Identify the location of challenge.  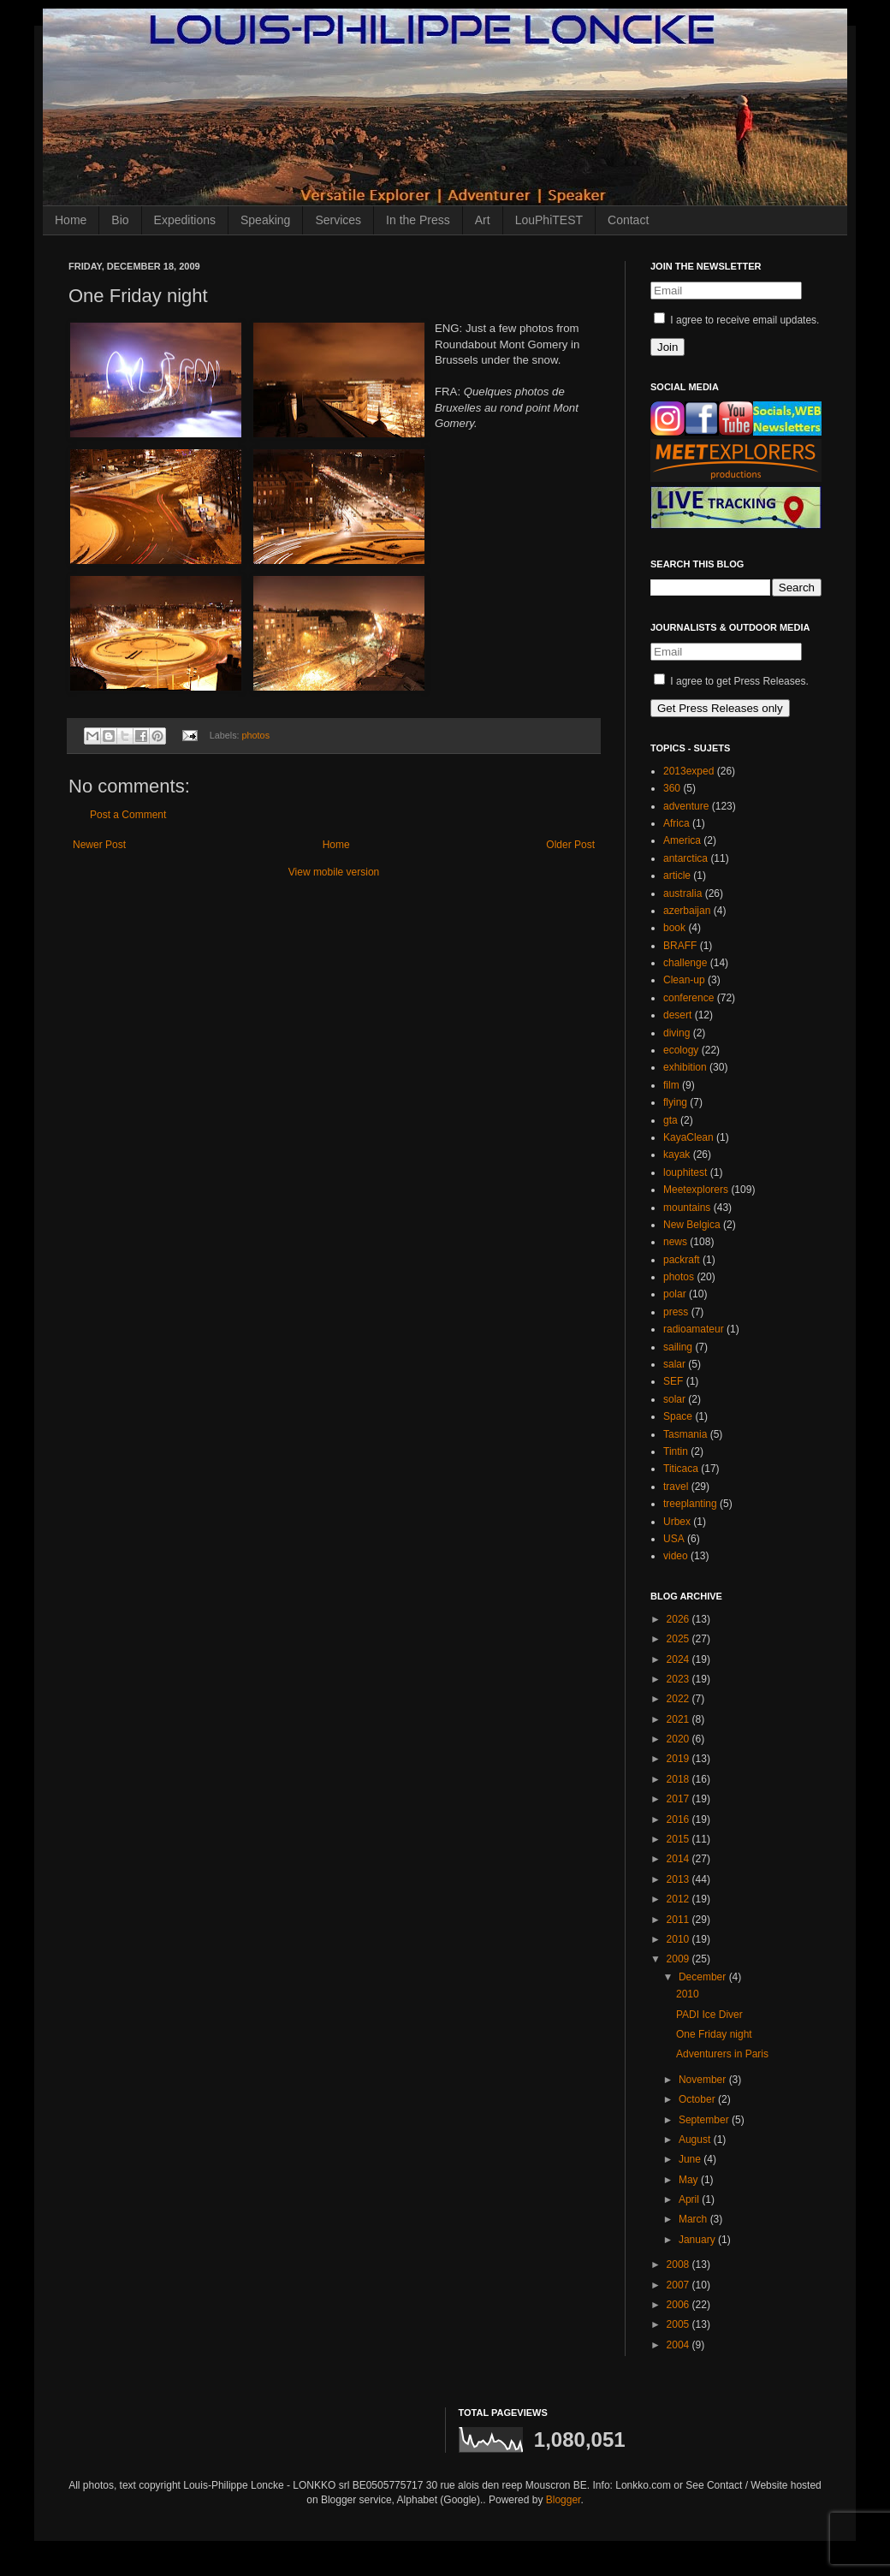
(685, 963).